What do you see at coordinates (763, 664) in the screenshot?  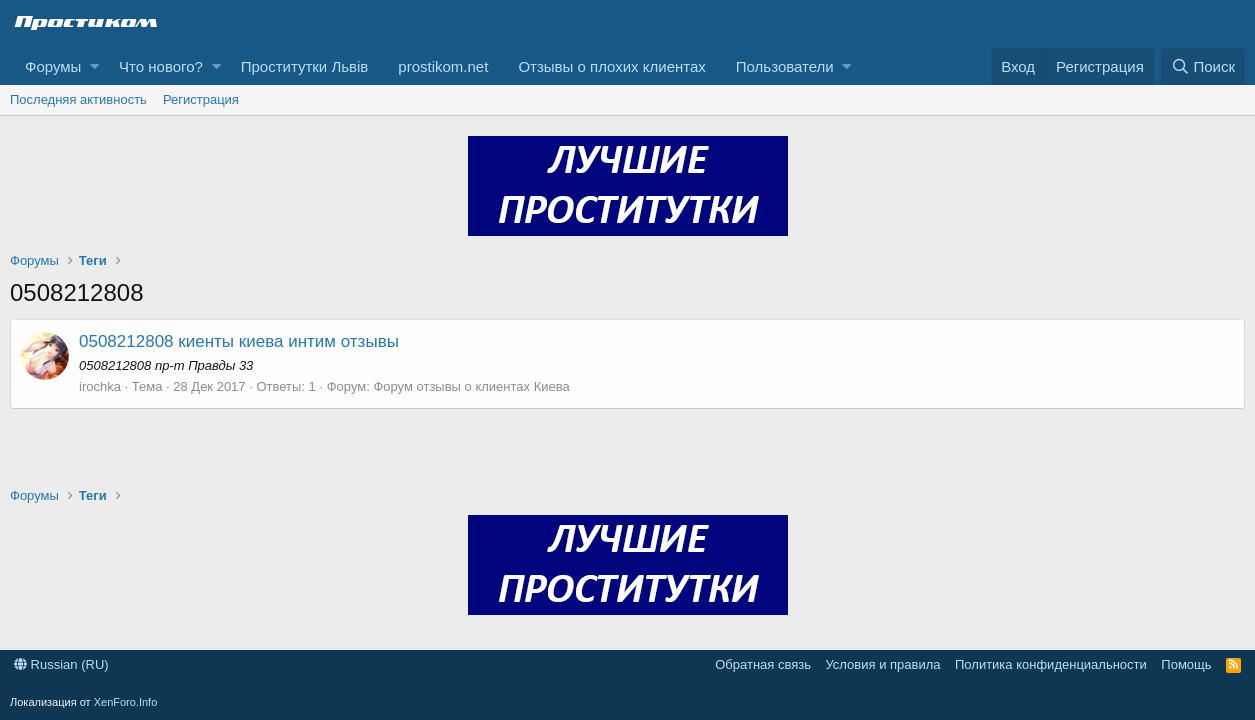 I see `Обратная связь` at bounding box center [763, 664].